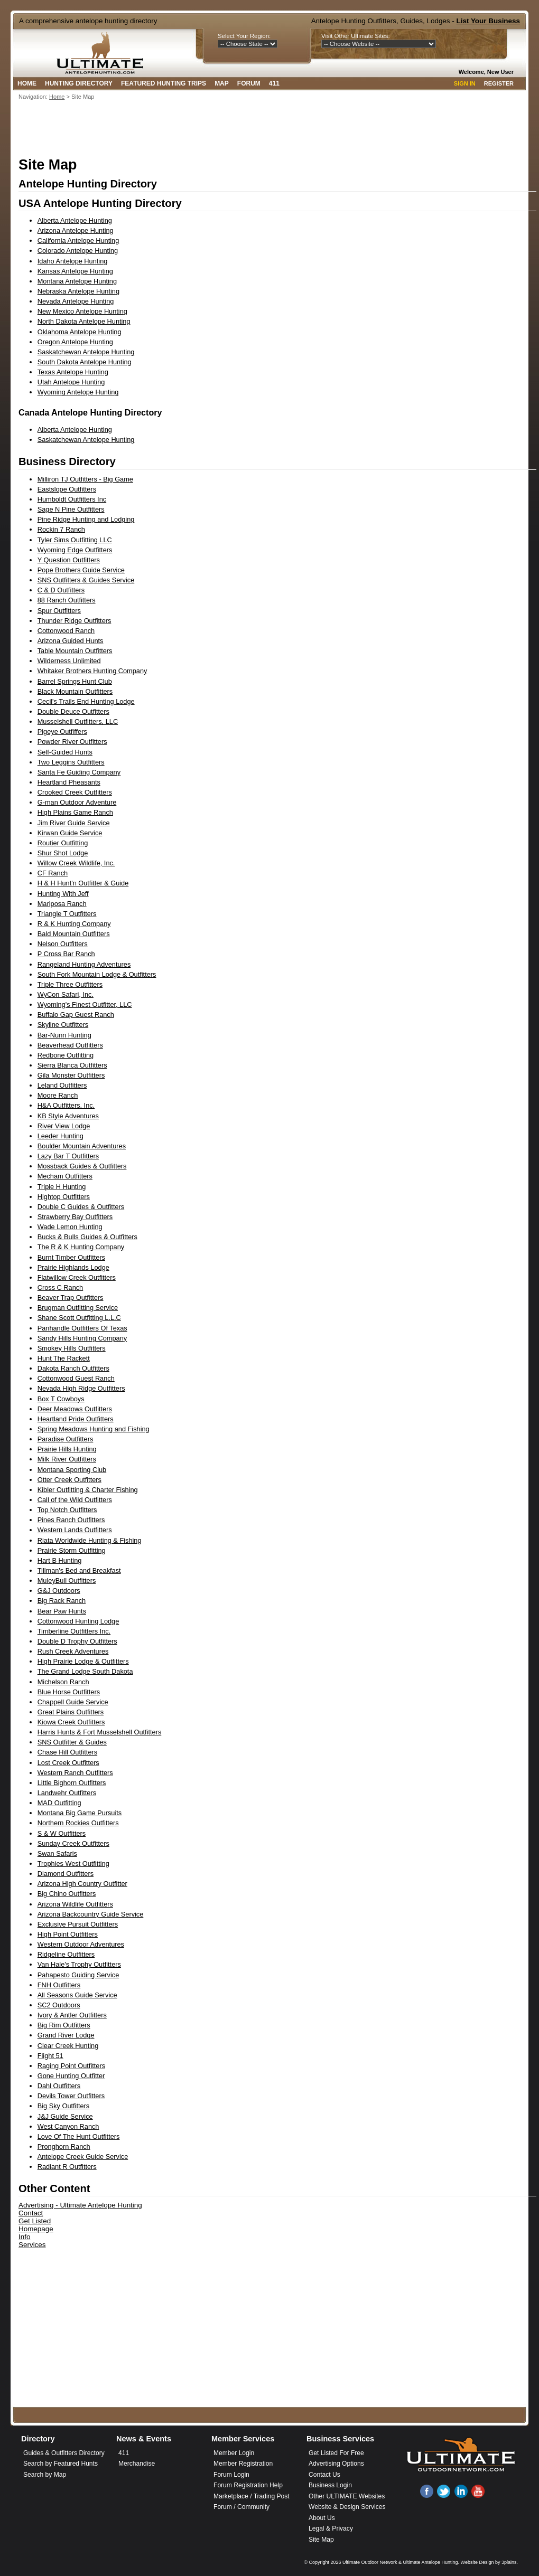 The image size is (539, 2576). Describe the element at coordinates (53, 873) in the screenshot. I see `CF Ranch` at that location.